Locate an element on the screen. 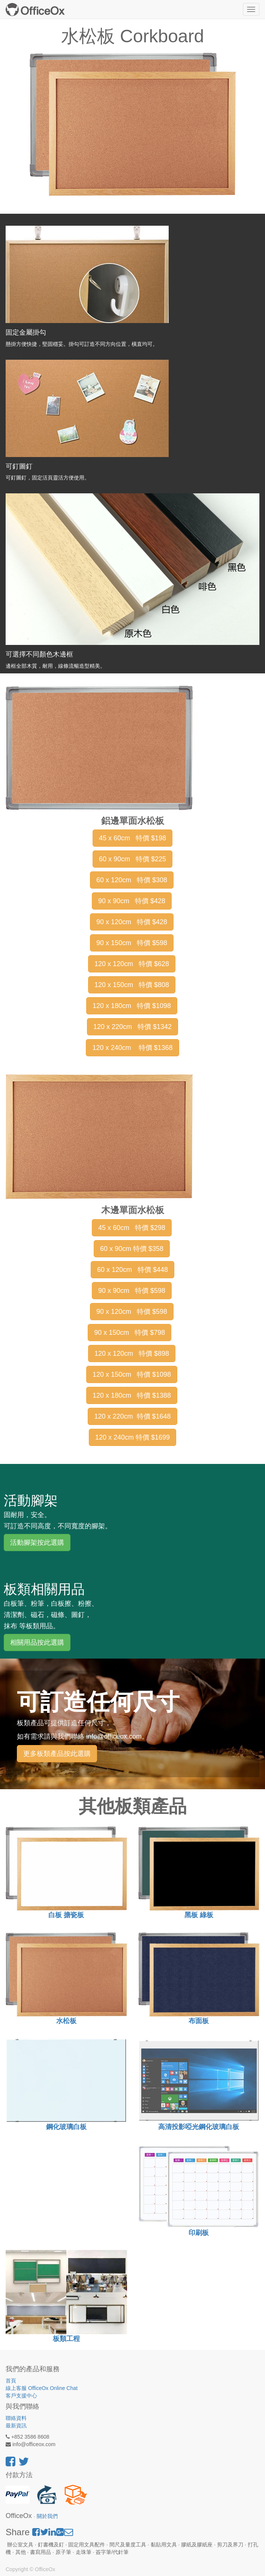 This screenshot has width=265, height=2576. 活動腳架按此選購 is located at coordinates (37, 1542).